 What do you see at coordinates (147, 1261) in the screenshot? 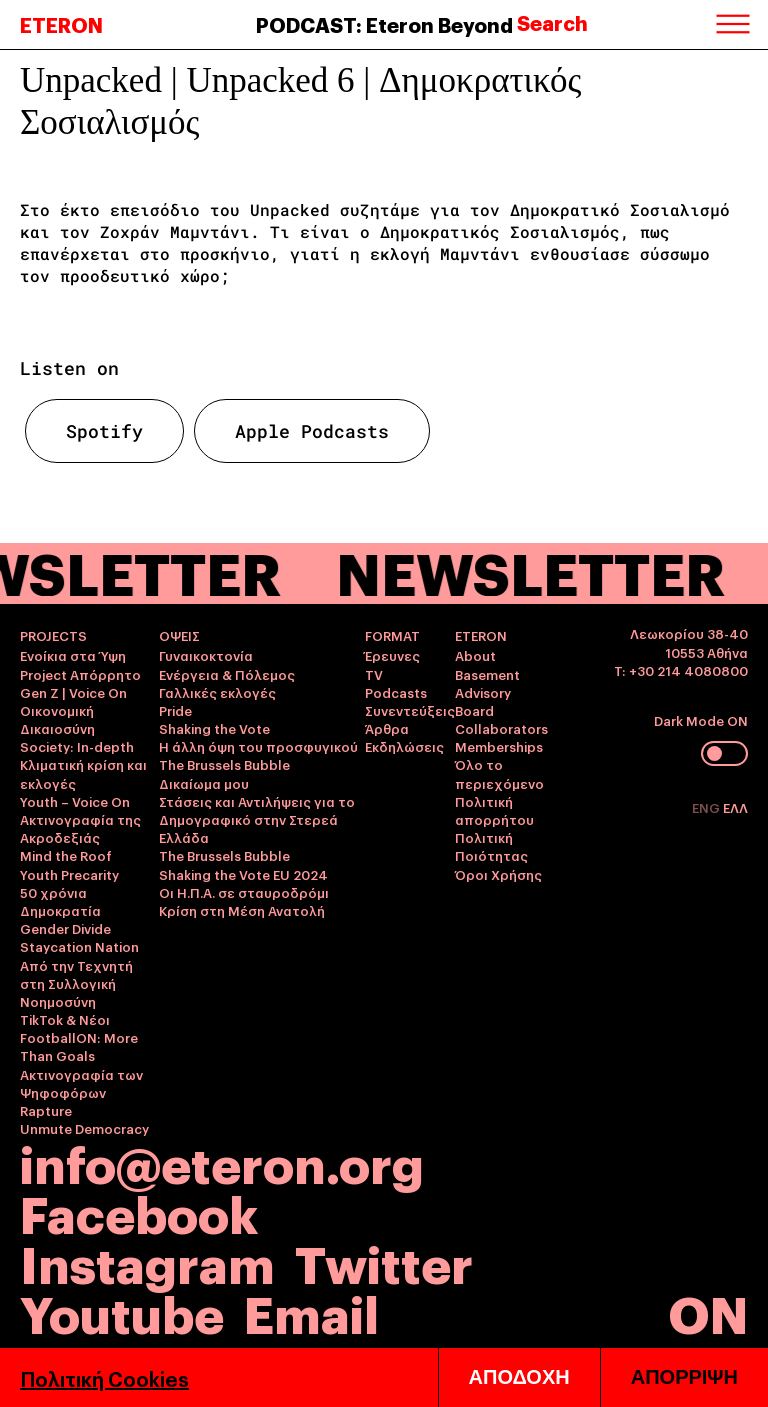
I see `Instagram` at bounding box center [147, 1261].